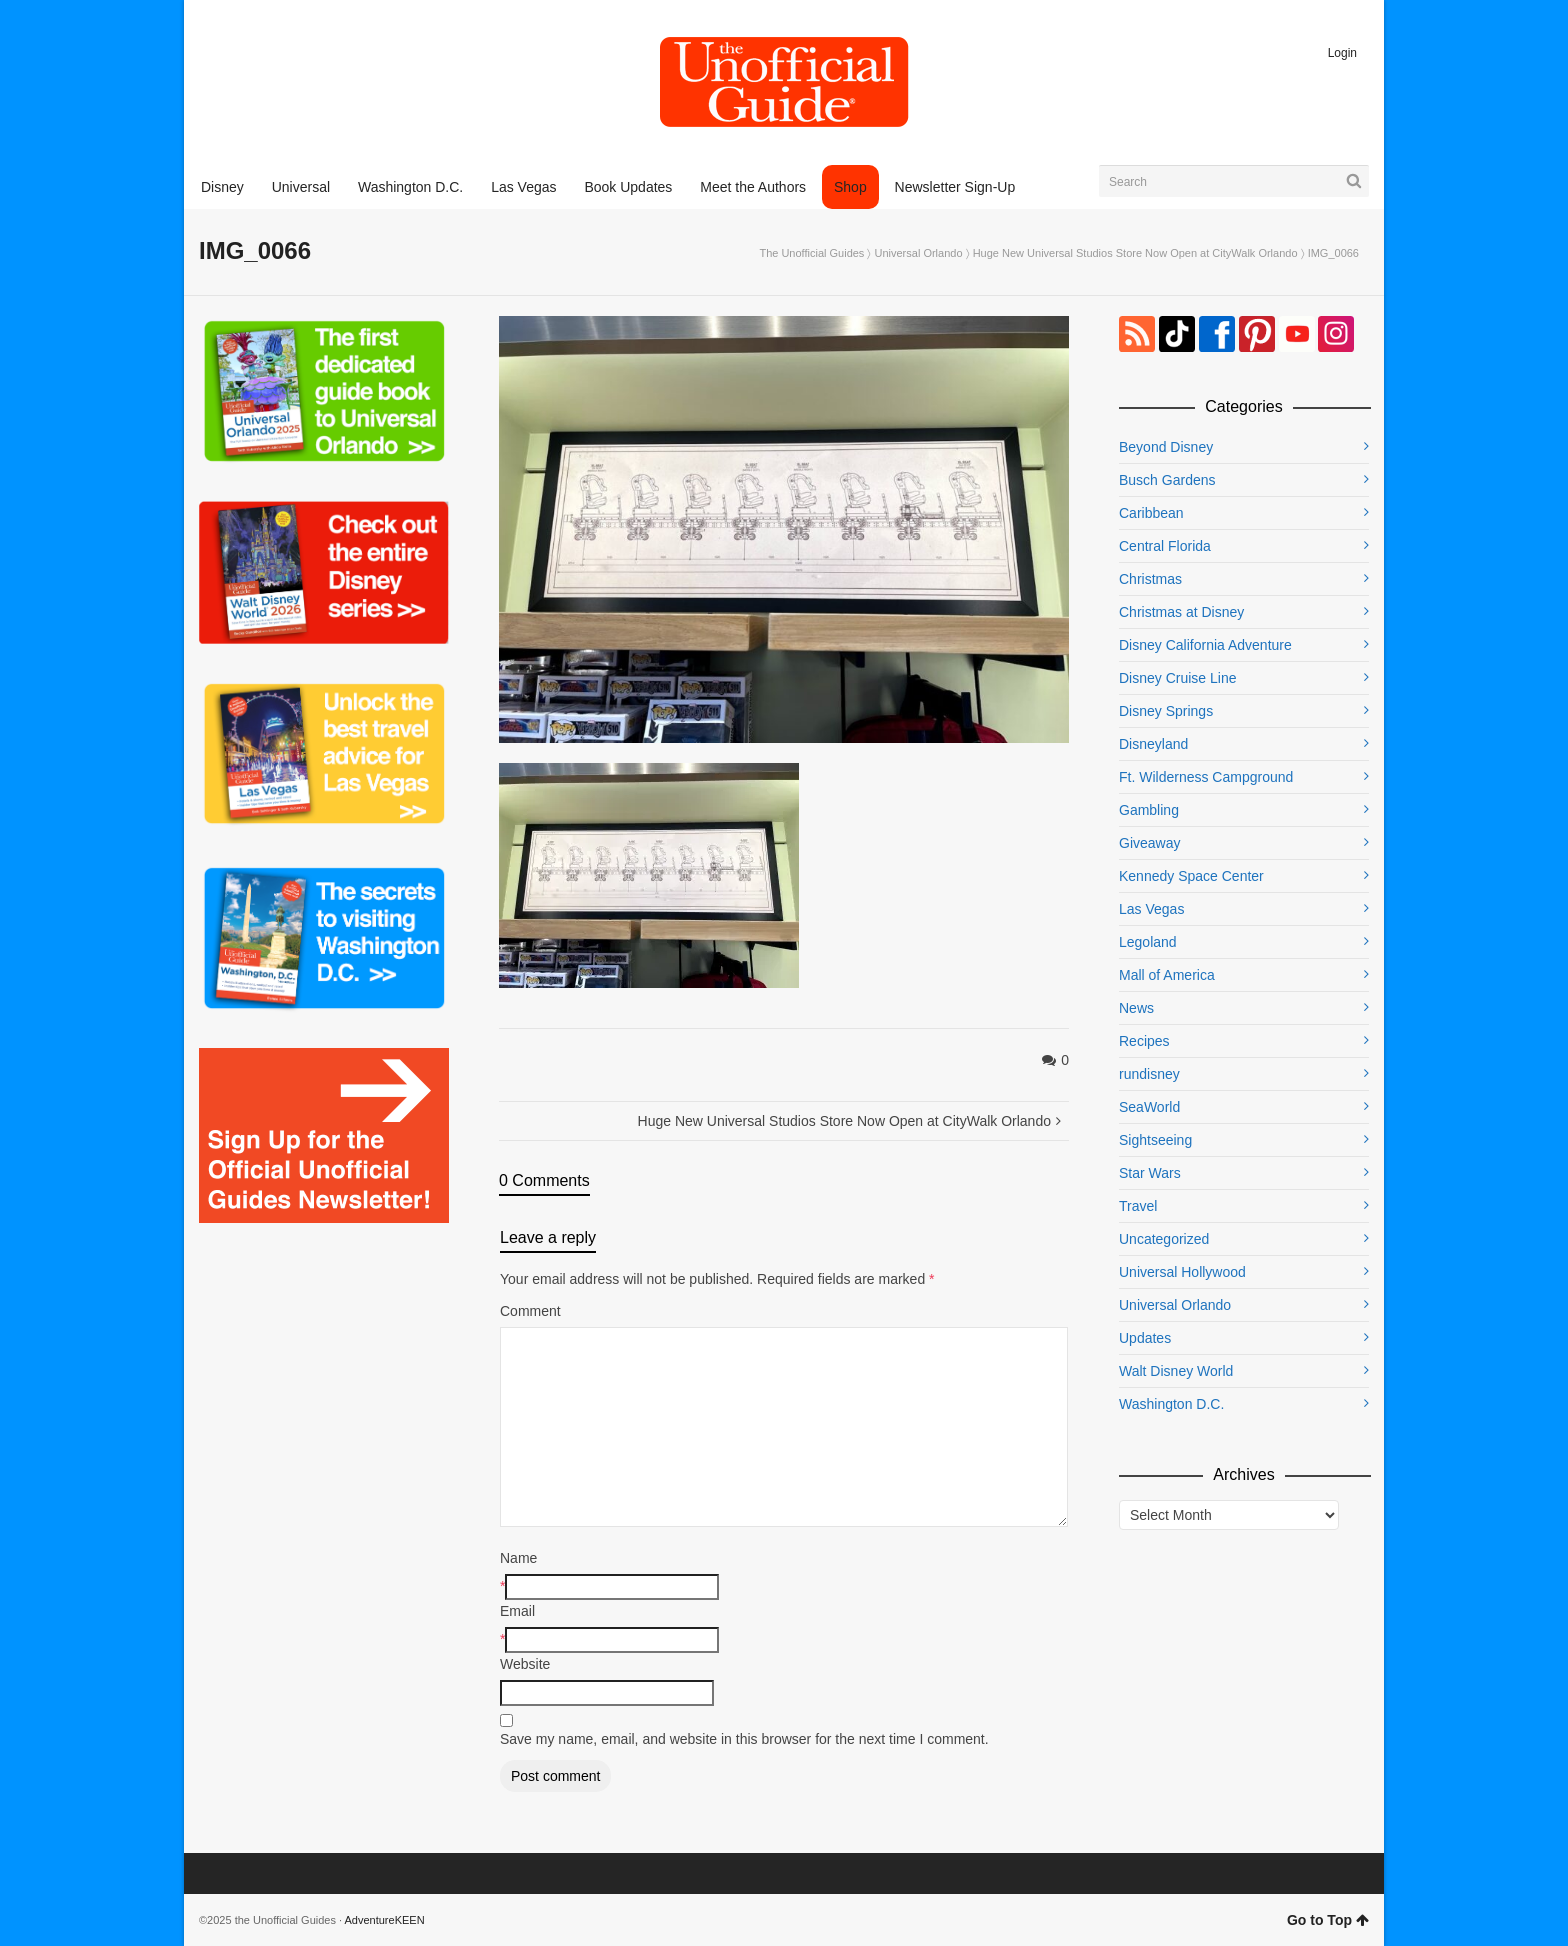 Image resolution: width=1568 pixels, height=1946 pixels. I want to click on rundisney, so click(1149, 1074).